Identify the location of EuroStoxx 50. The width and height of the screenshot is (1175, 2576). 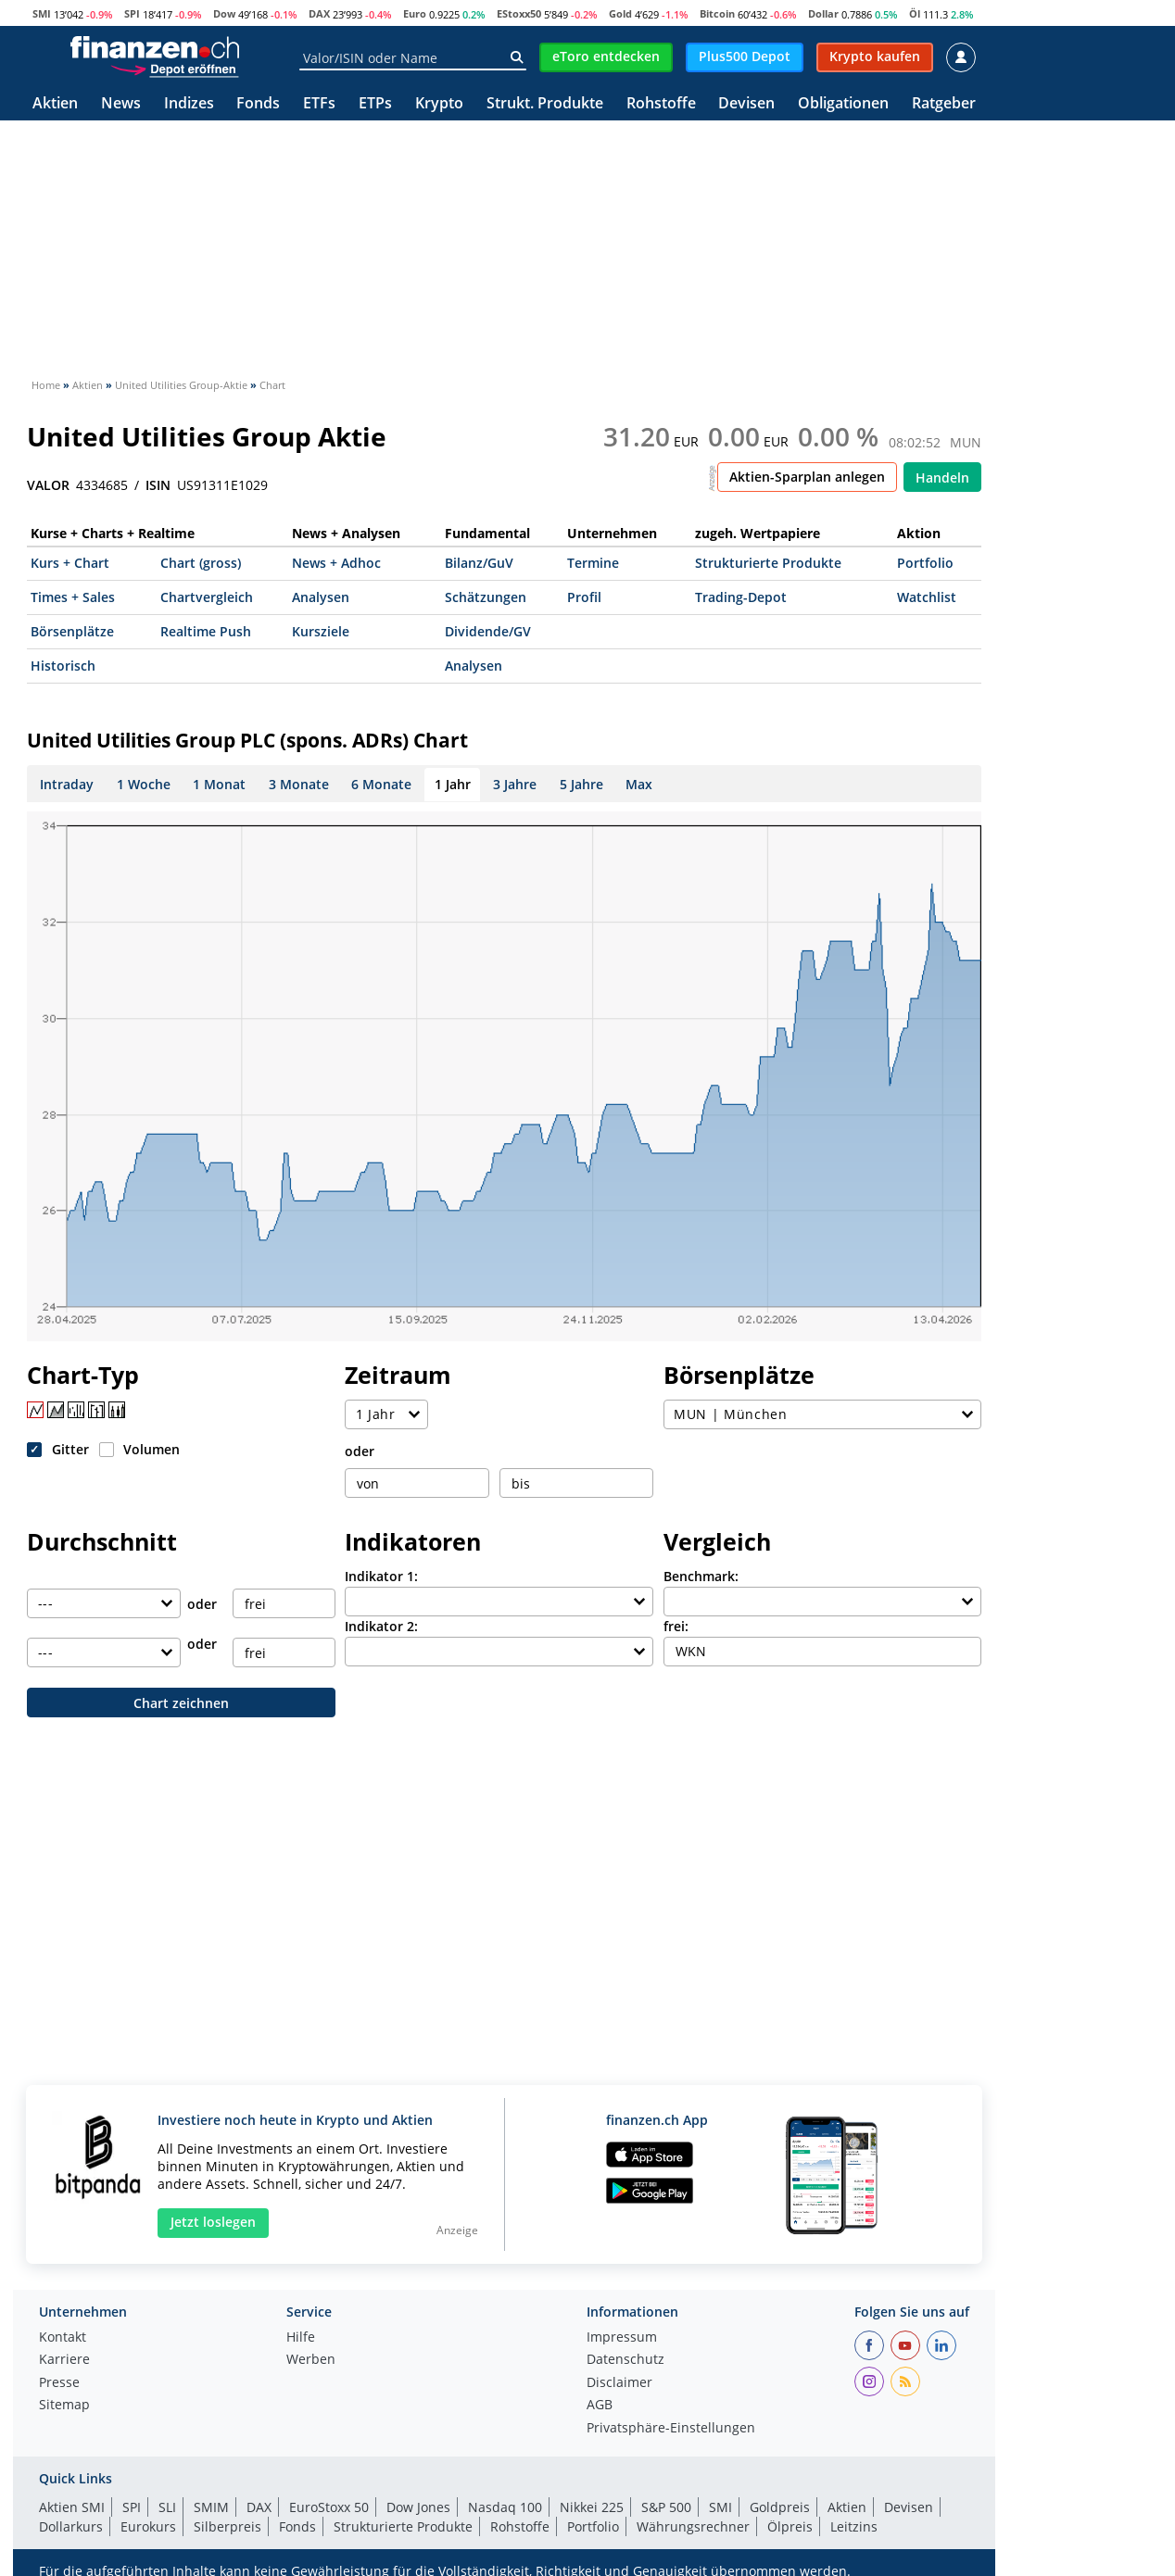
(329, 2507).